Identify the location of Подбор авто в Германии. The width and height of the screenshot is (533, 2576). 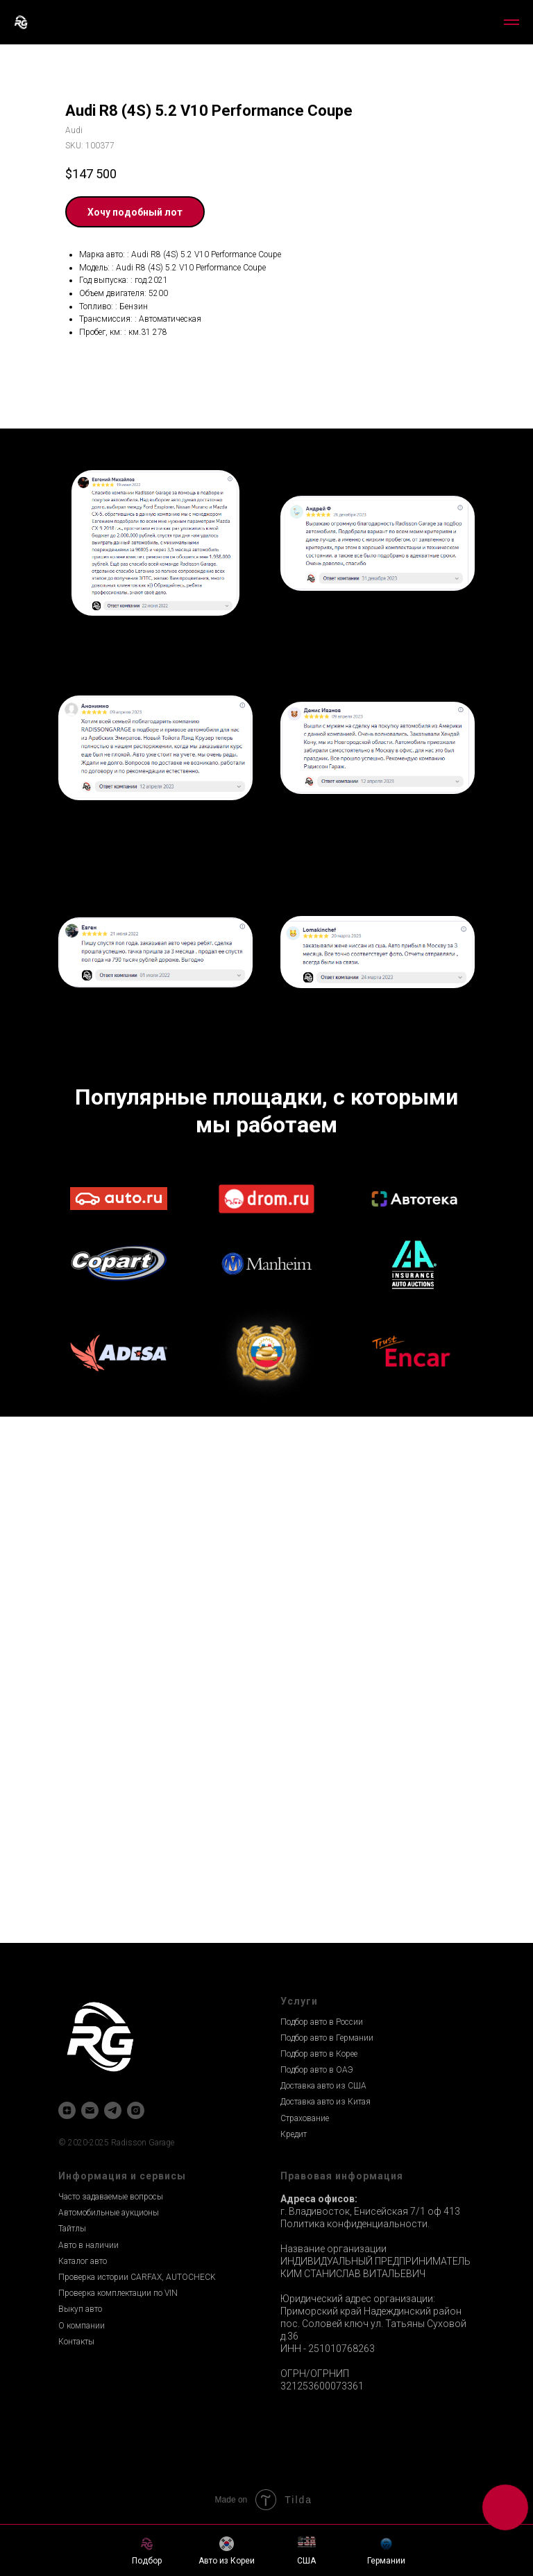
(326, 2038).